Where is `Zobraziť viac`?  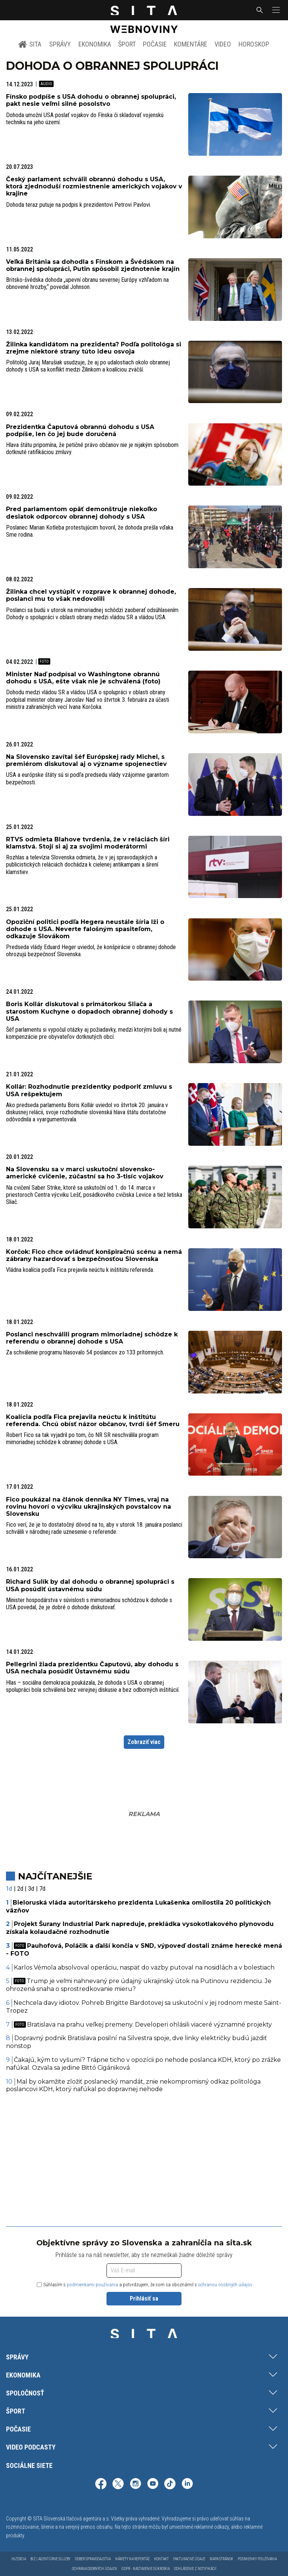
Zobraziť viac is located at coordinates (144, 1741).